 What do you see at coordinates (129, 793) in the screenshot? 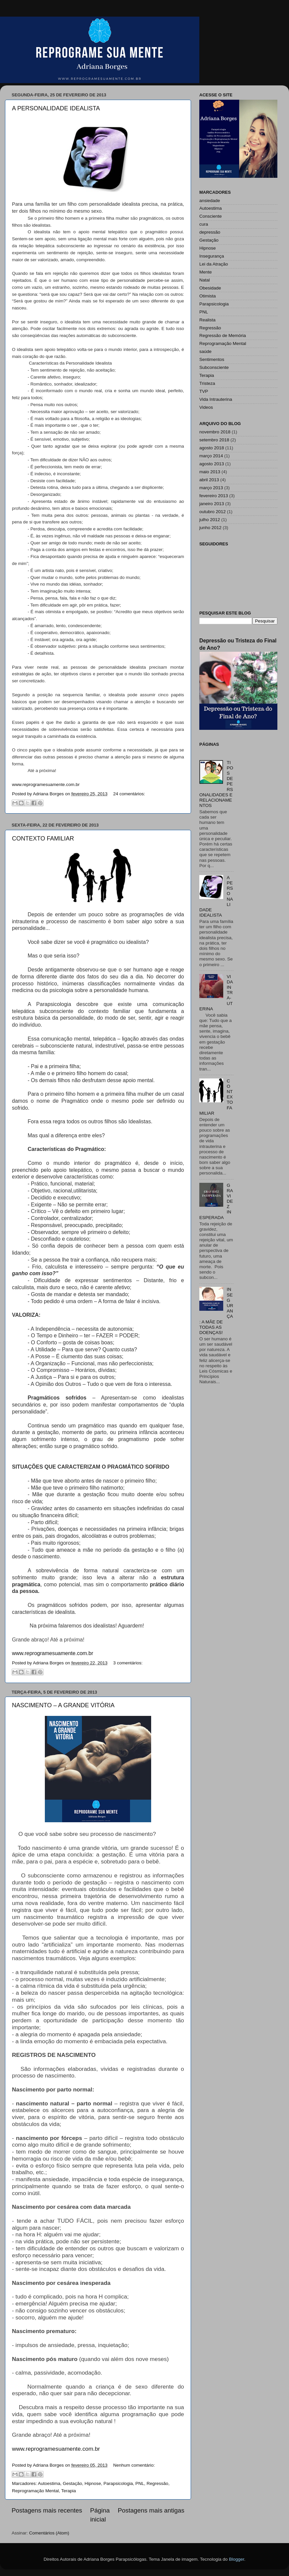
I see `24 comentários:` at bounding box center [129, 793].